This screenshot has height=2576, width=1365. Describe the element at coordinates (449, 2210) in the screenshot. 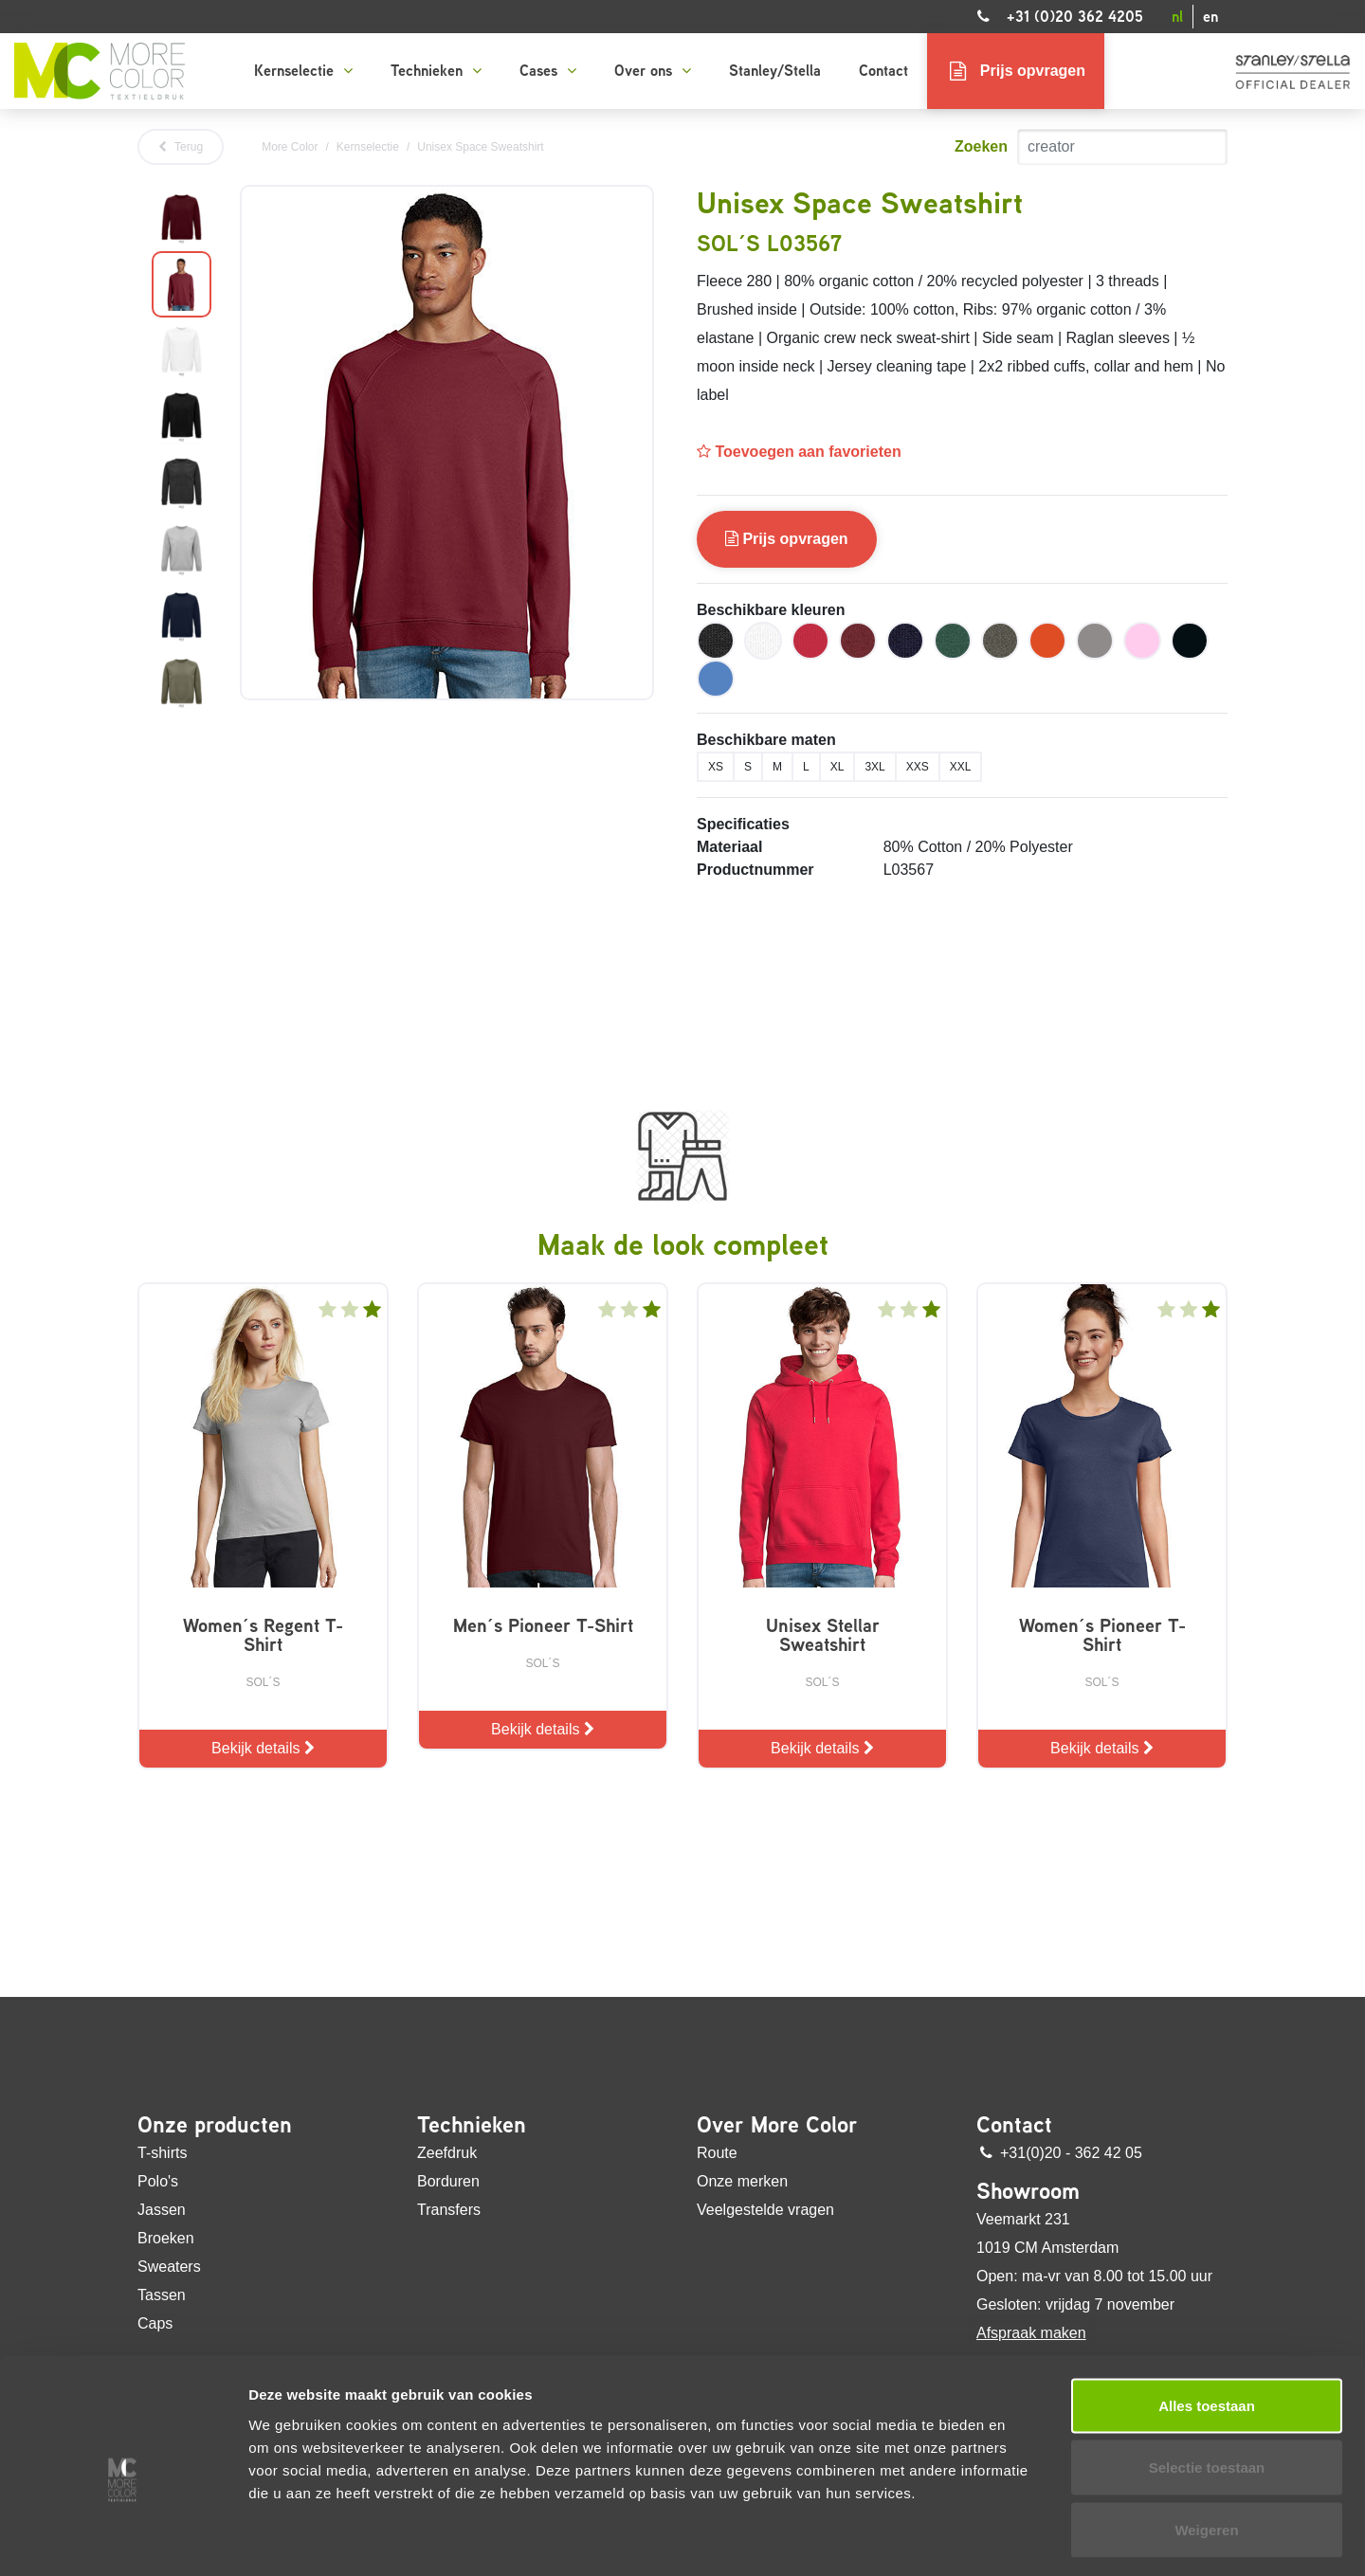

I see `Transfers` at that location.